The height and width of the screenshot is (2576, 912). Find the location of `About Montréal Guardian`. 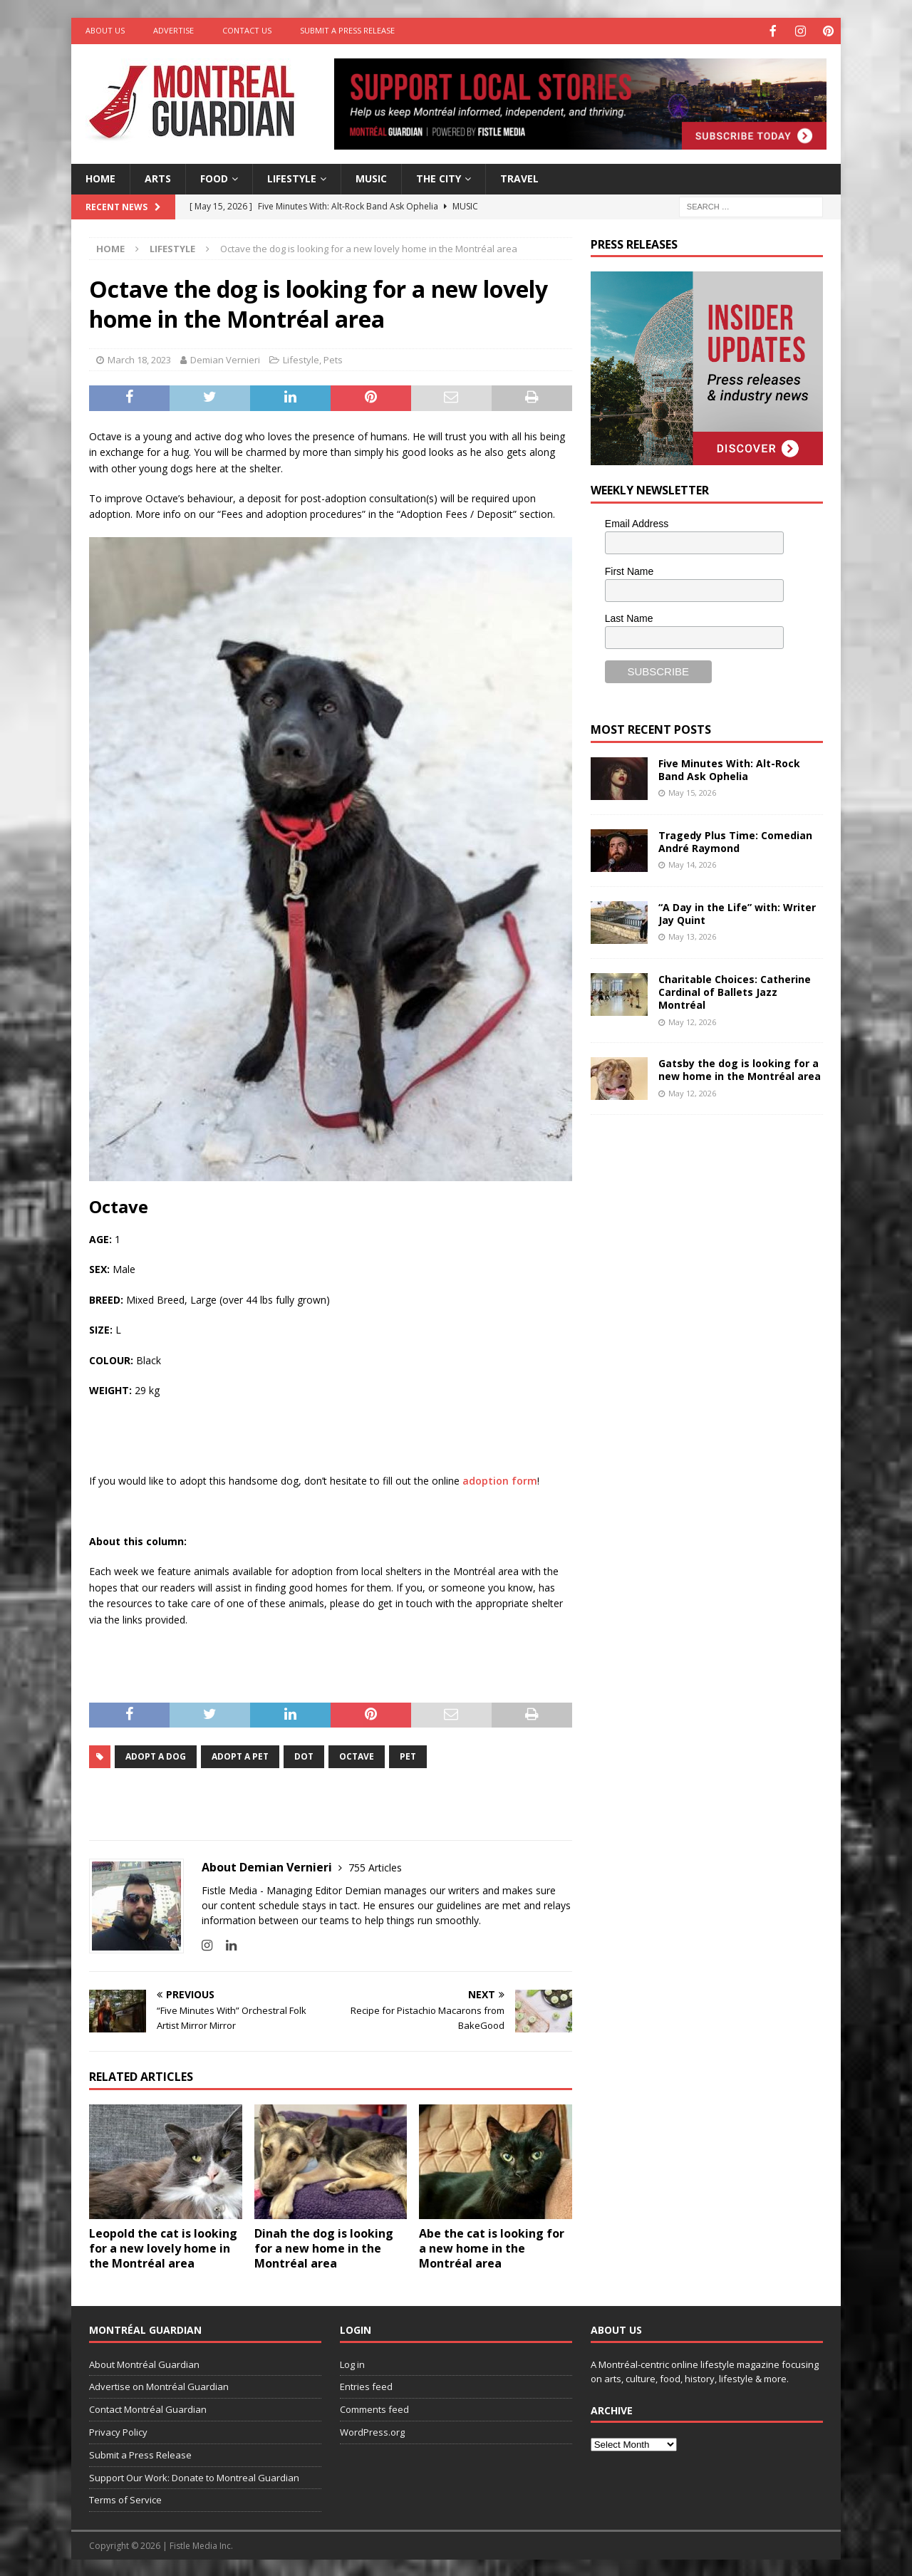

About Montréal Guardian is located at coordinates (144, 2363).